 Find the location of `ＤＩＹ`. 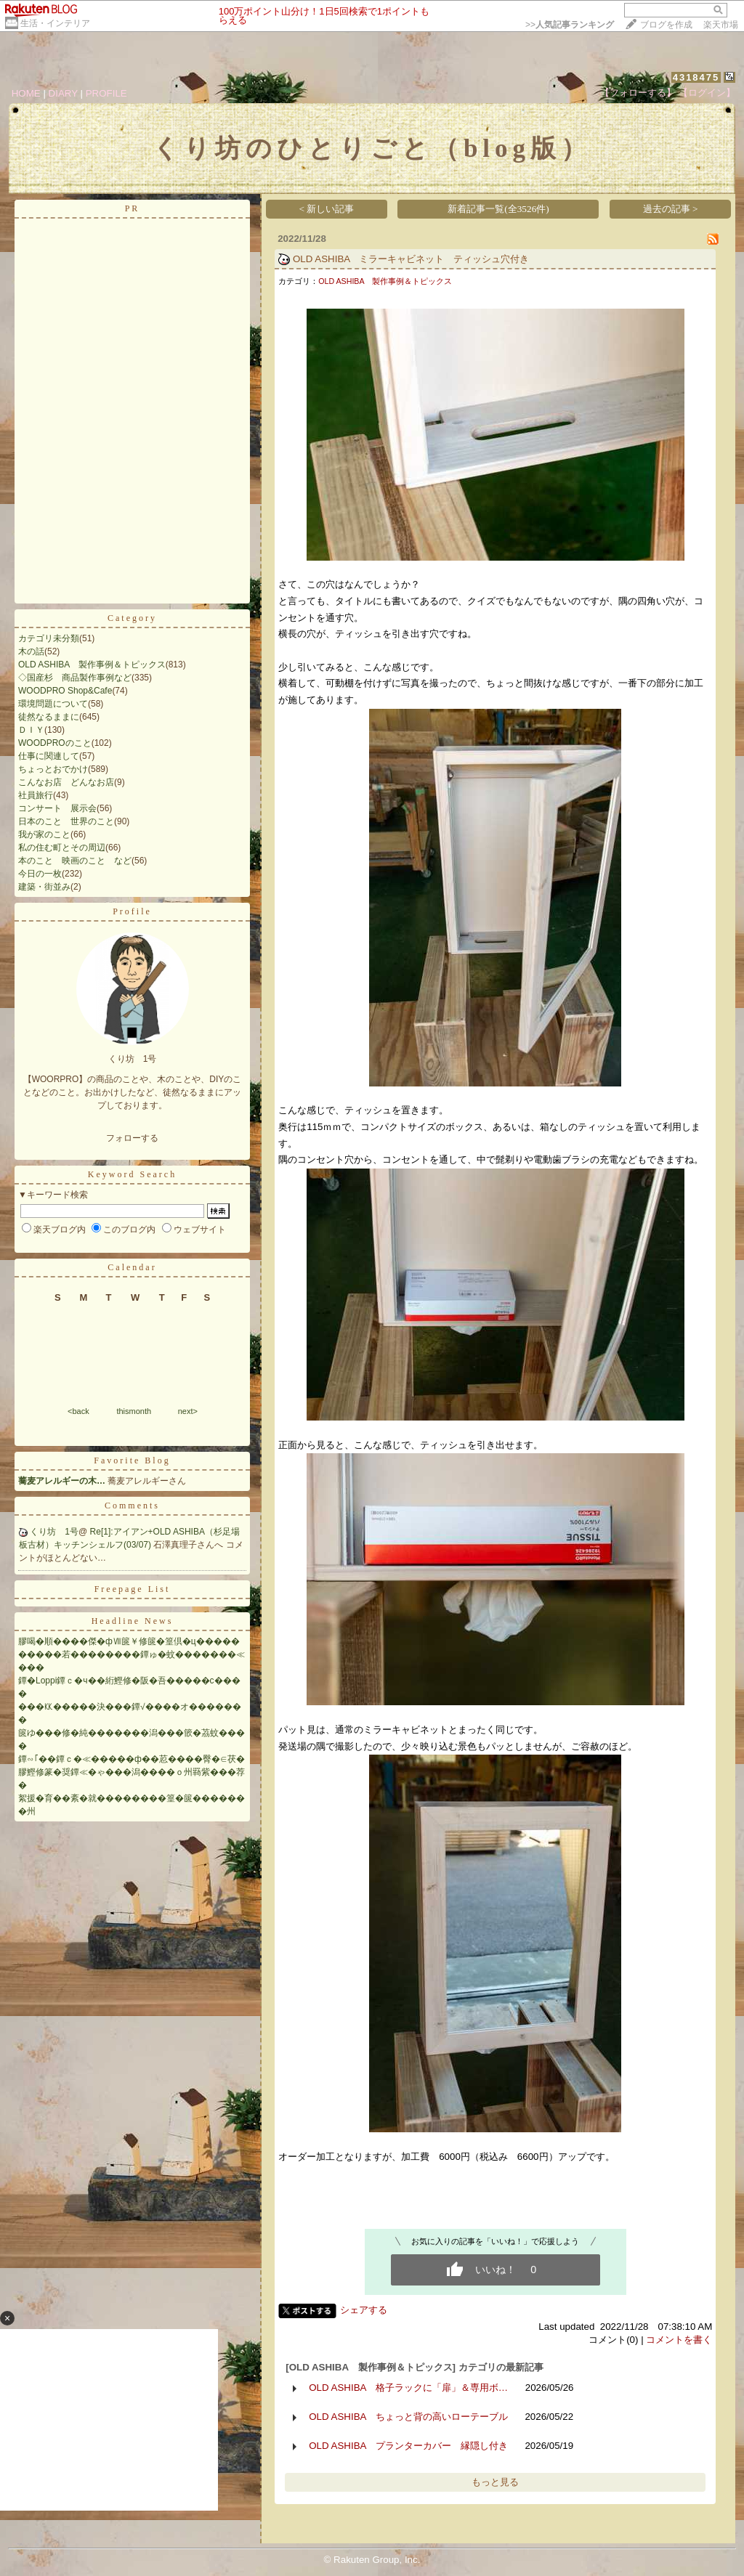

ＤＩＹ is located at coordinates (31, 730).